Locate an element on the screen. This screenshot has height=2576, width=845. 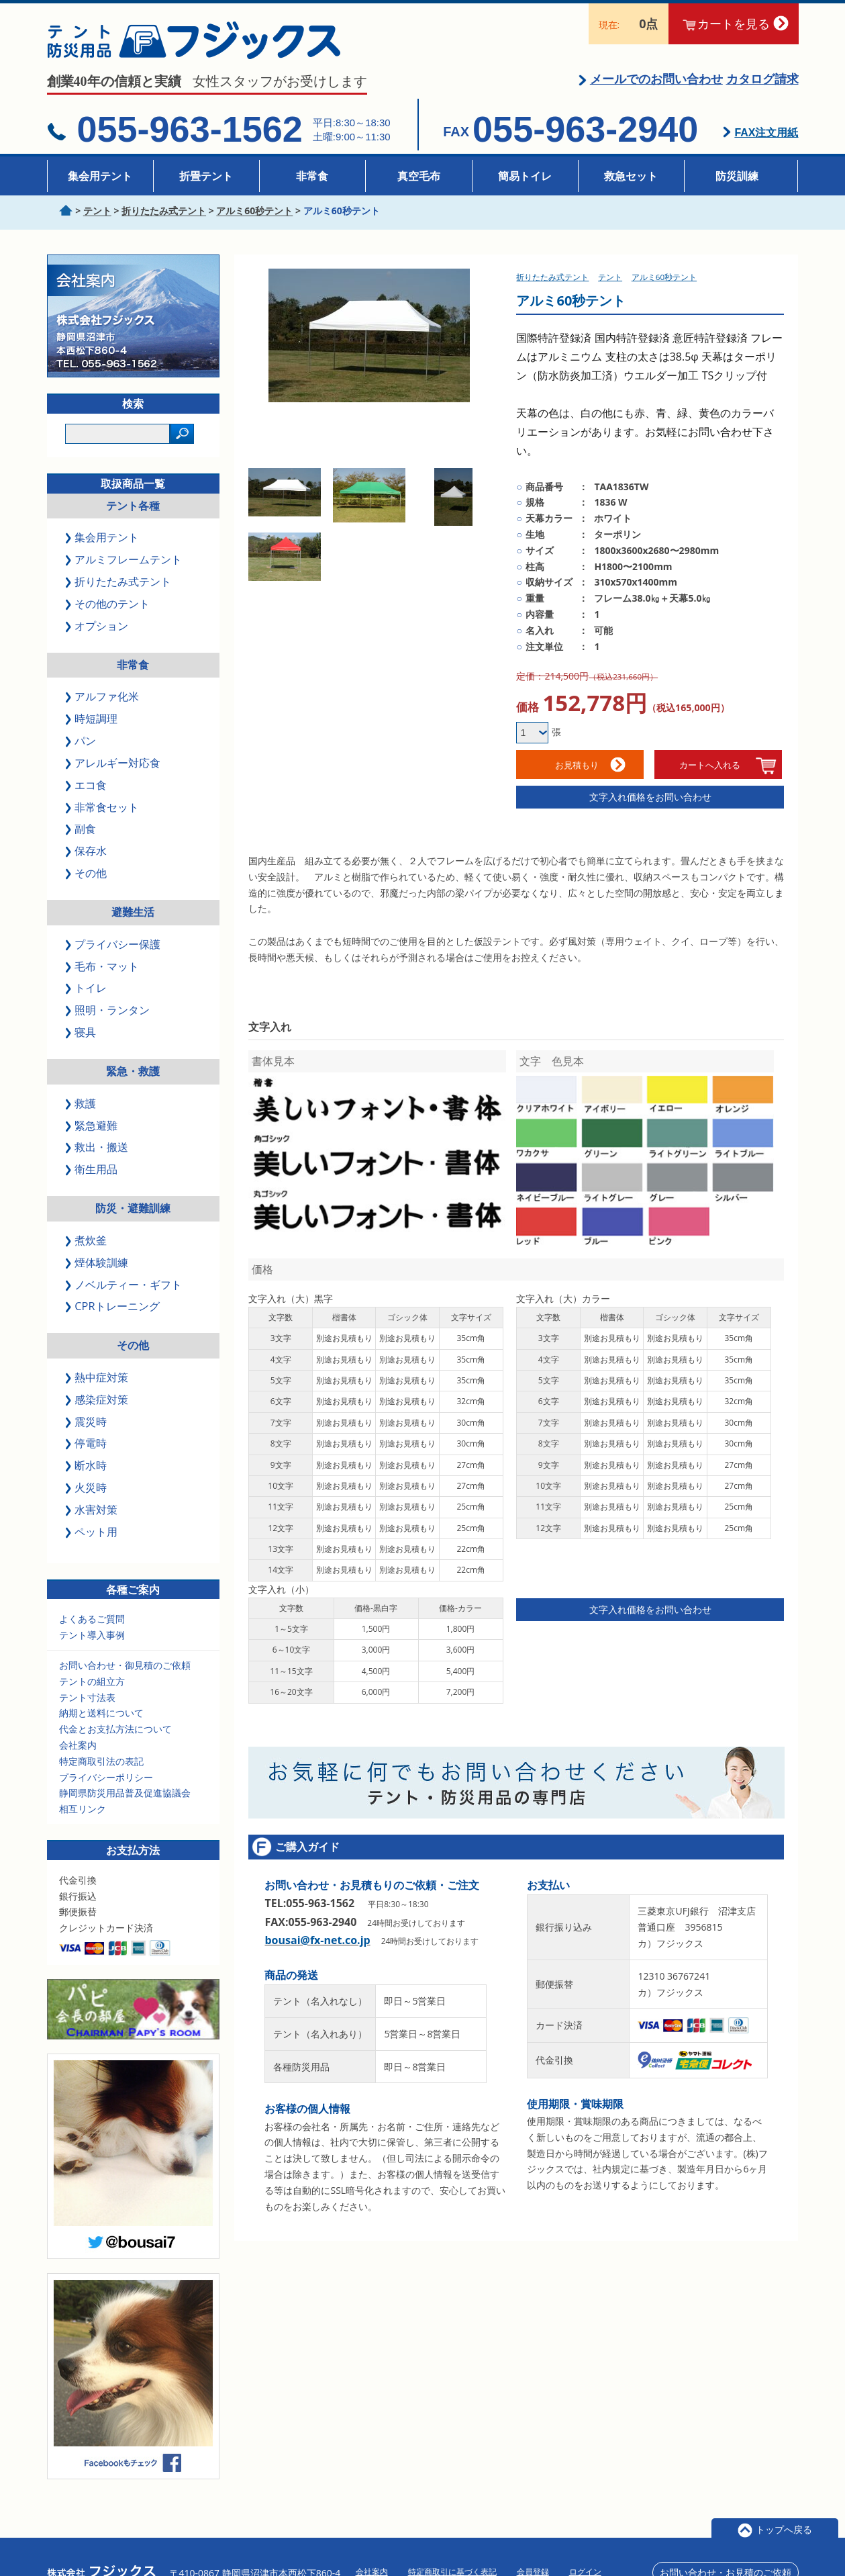
救急セット is located at coordinates (631, 176).